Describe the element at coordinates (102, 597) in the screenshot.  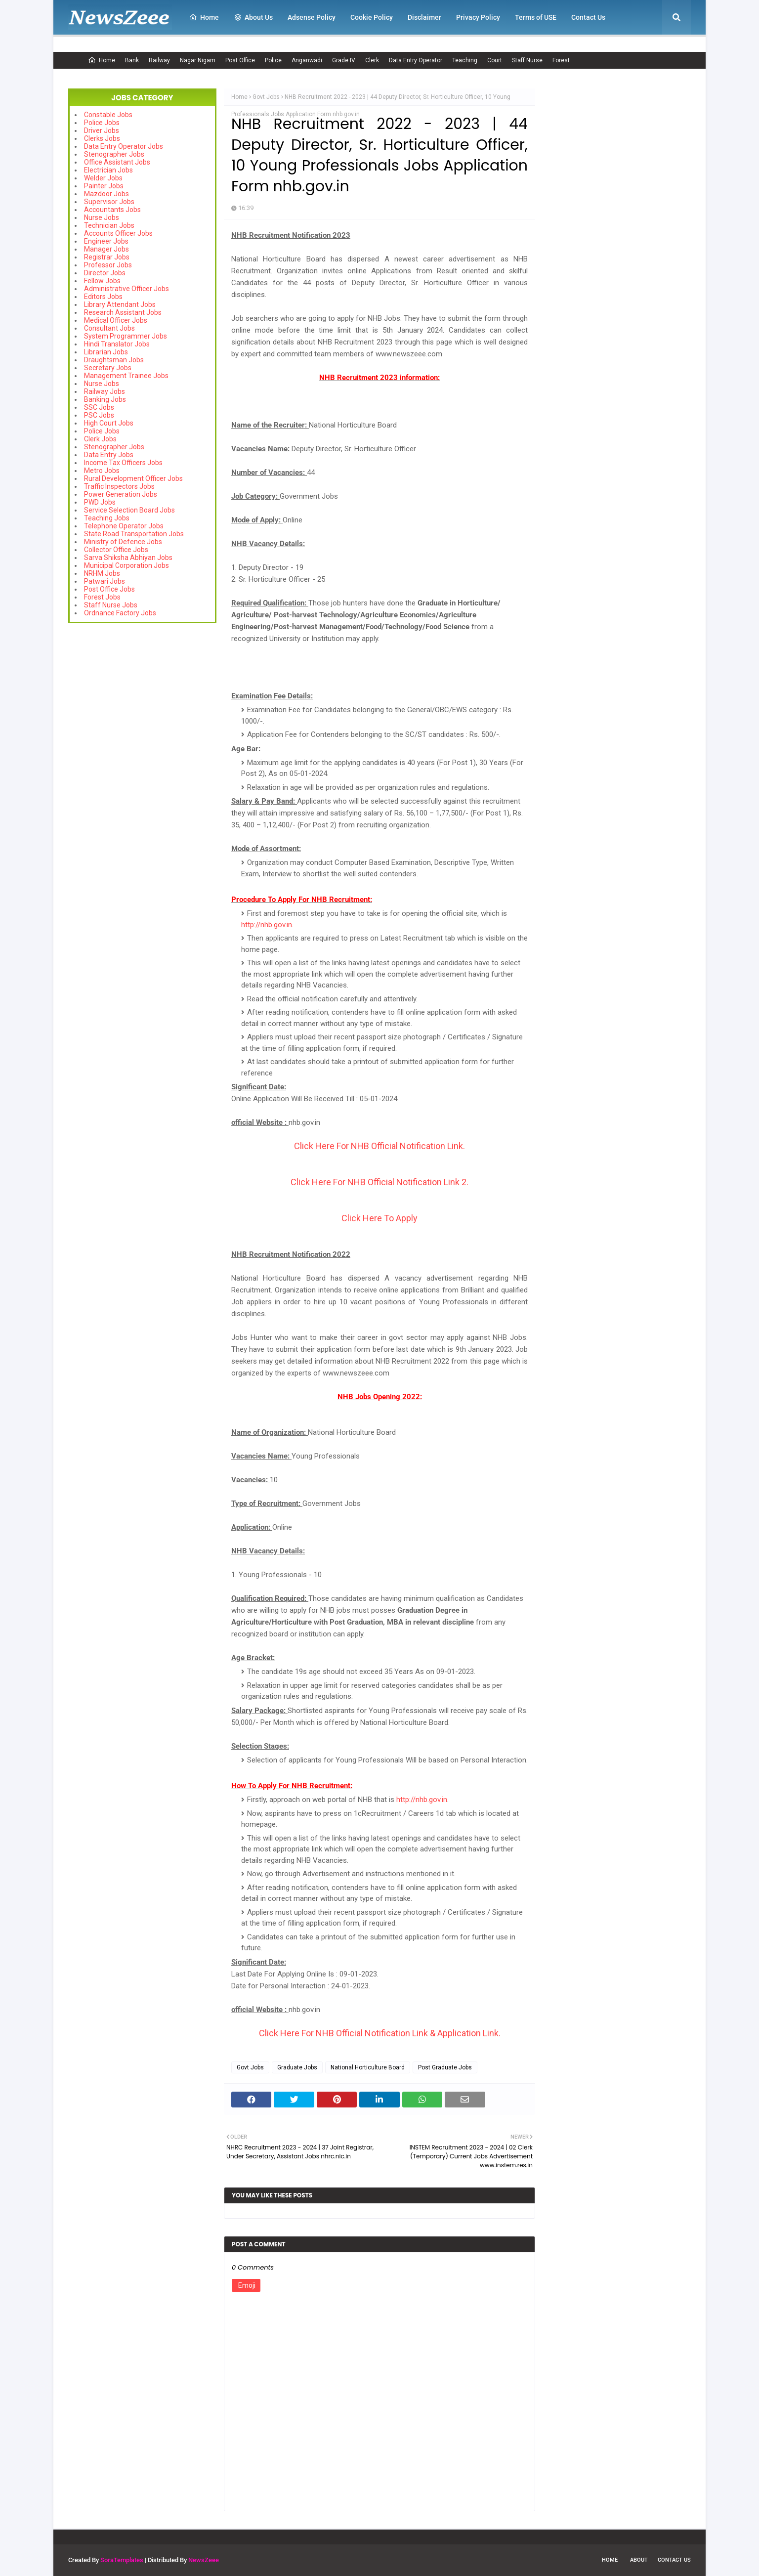
I see `Forest Jobs` at that location.